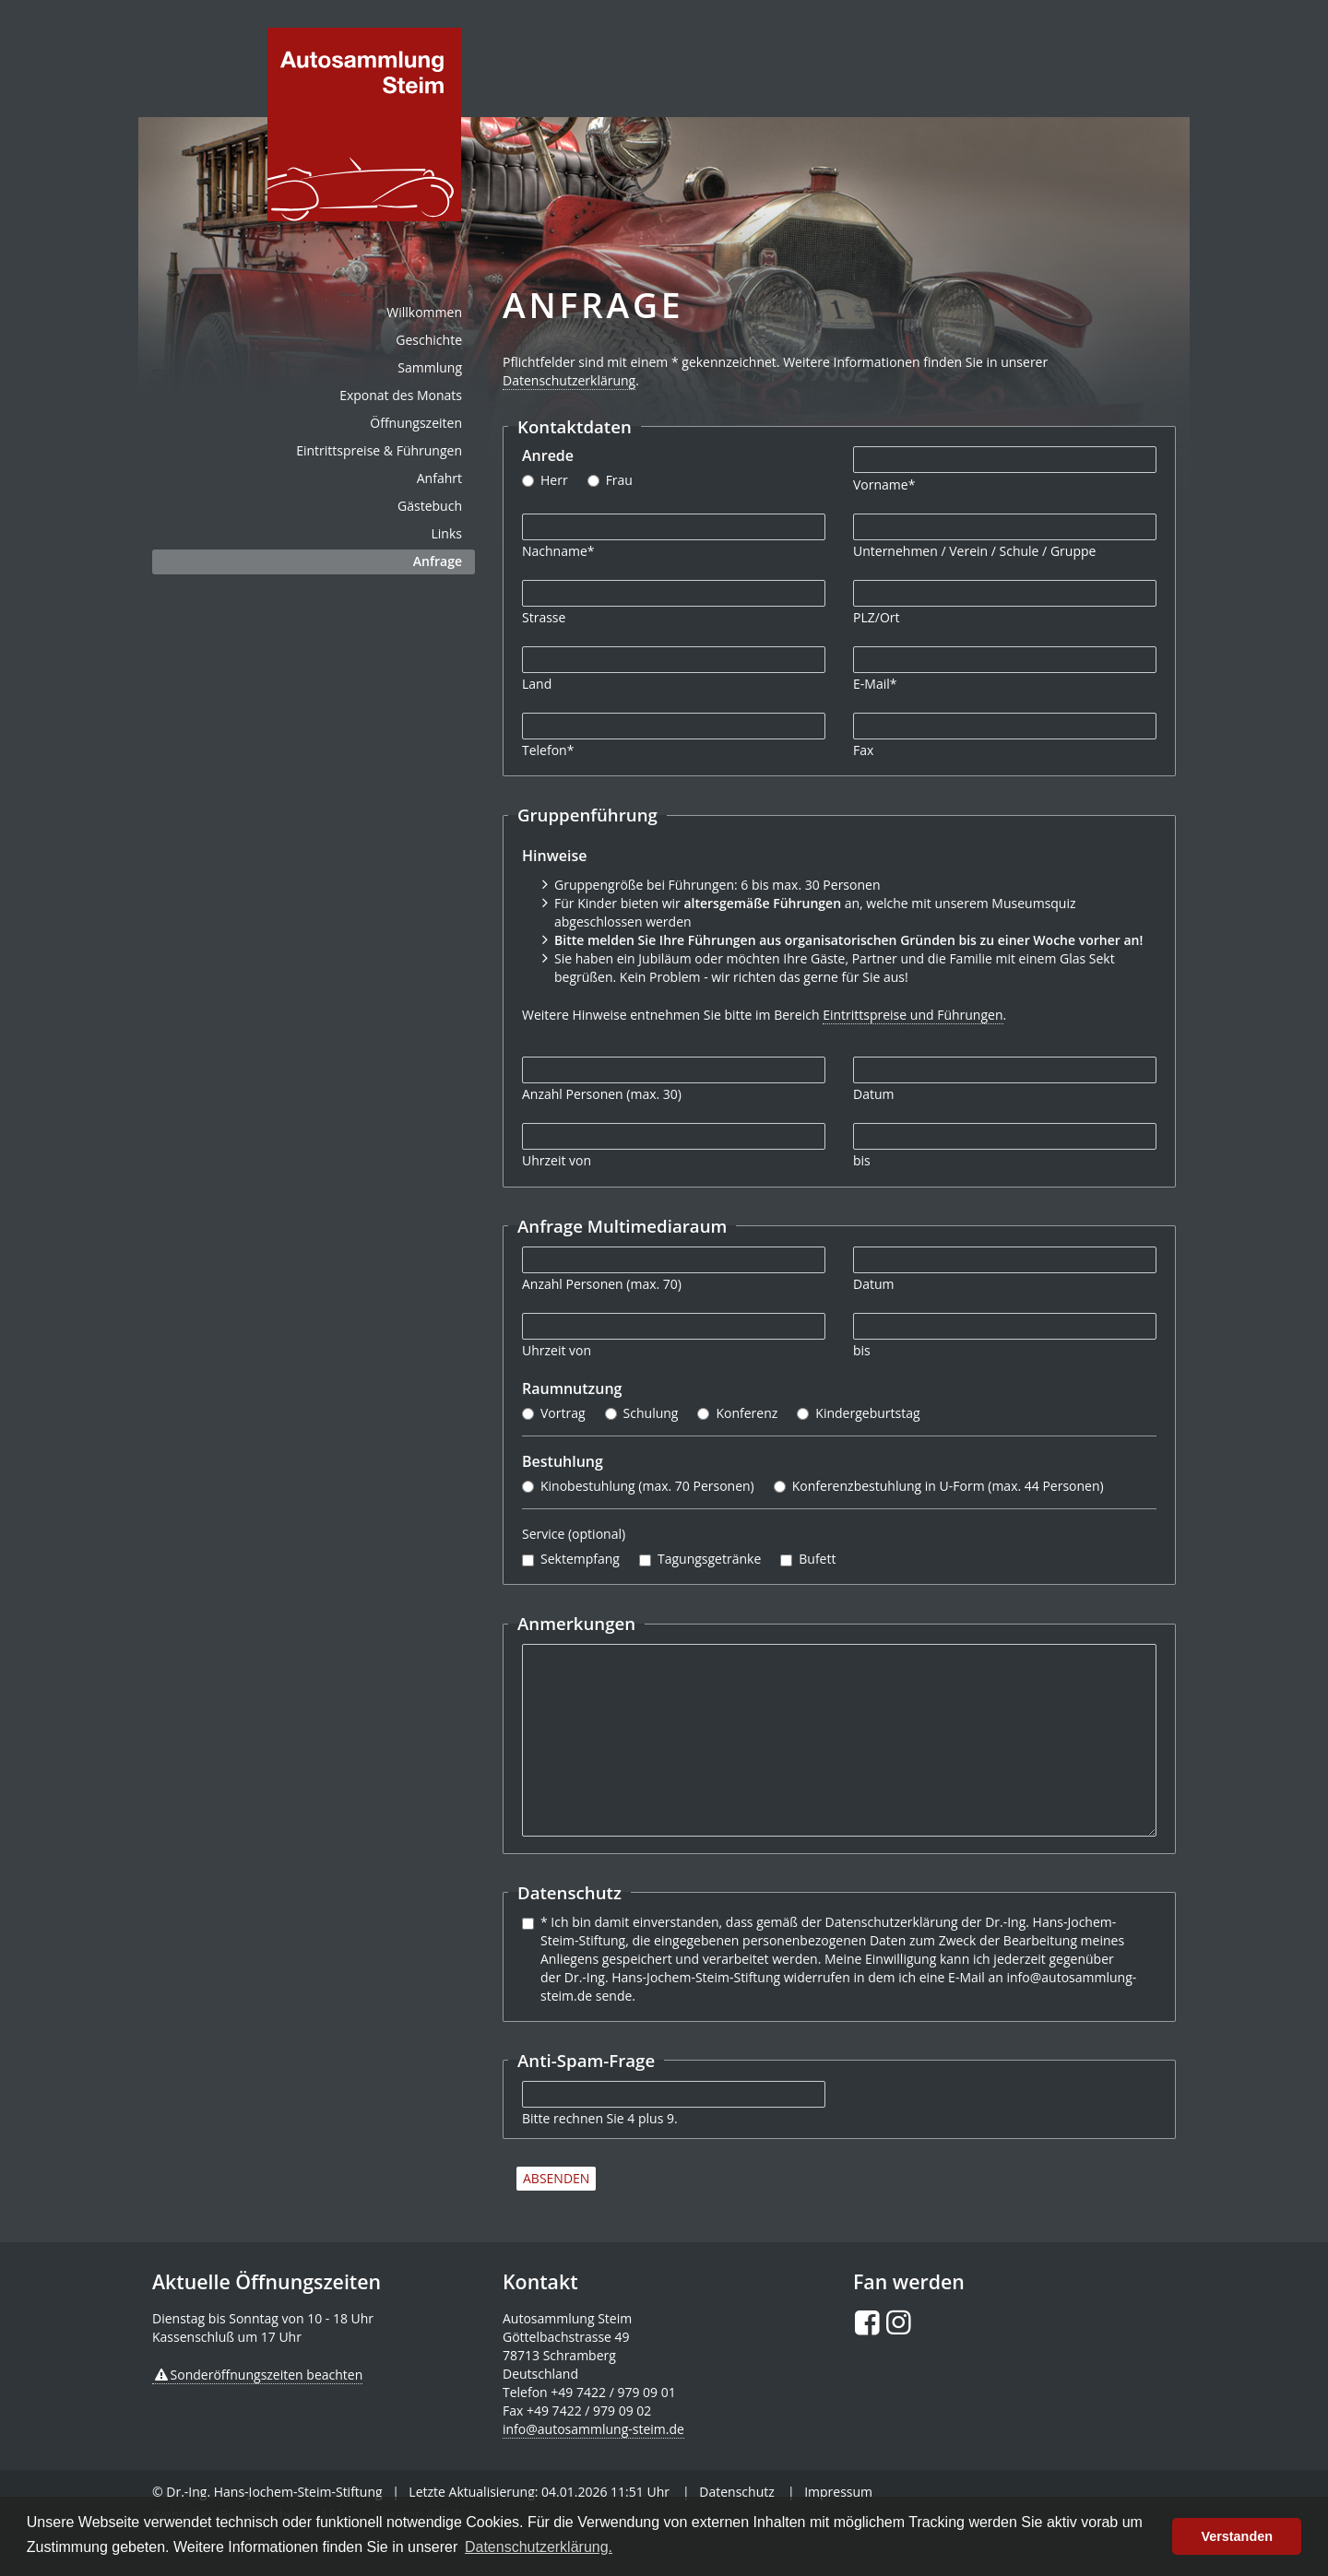  What do you see at coordinates (884, 484) in the screenshot?
I see `Vorname` at bounding box center [884, 484].